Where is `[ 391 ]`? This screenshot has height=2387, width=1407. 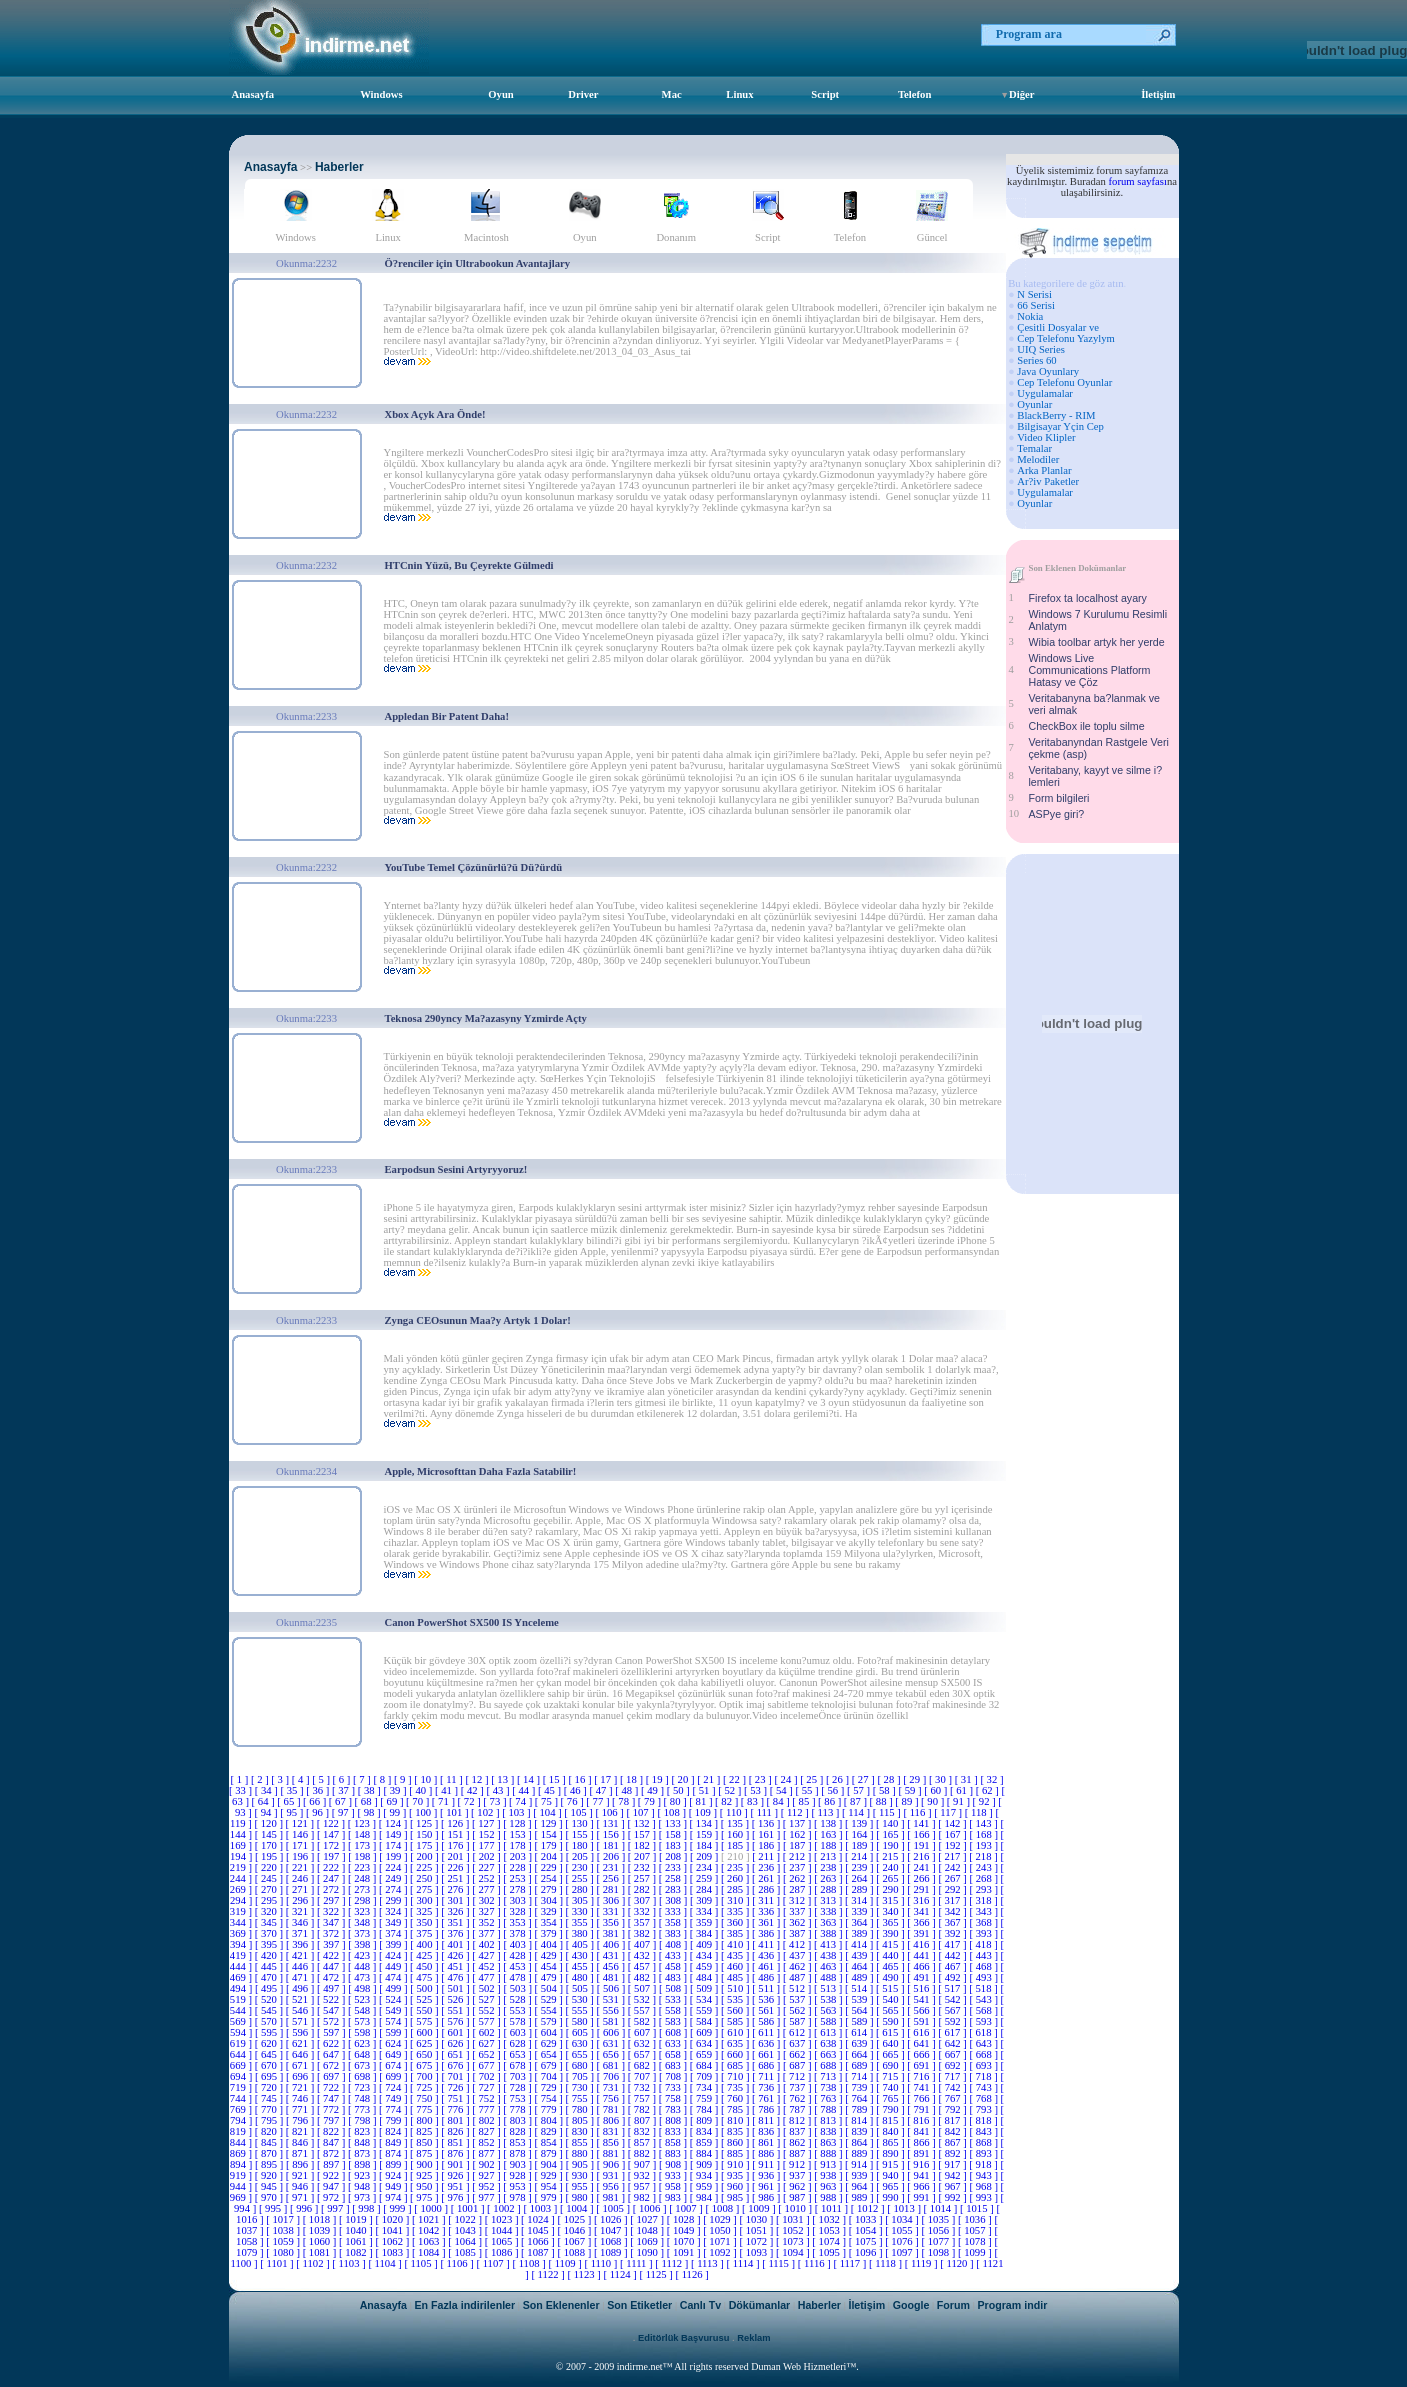
[ 391 ] is located at coordinates (922, 1933).